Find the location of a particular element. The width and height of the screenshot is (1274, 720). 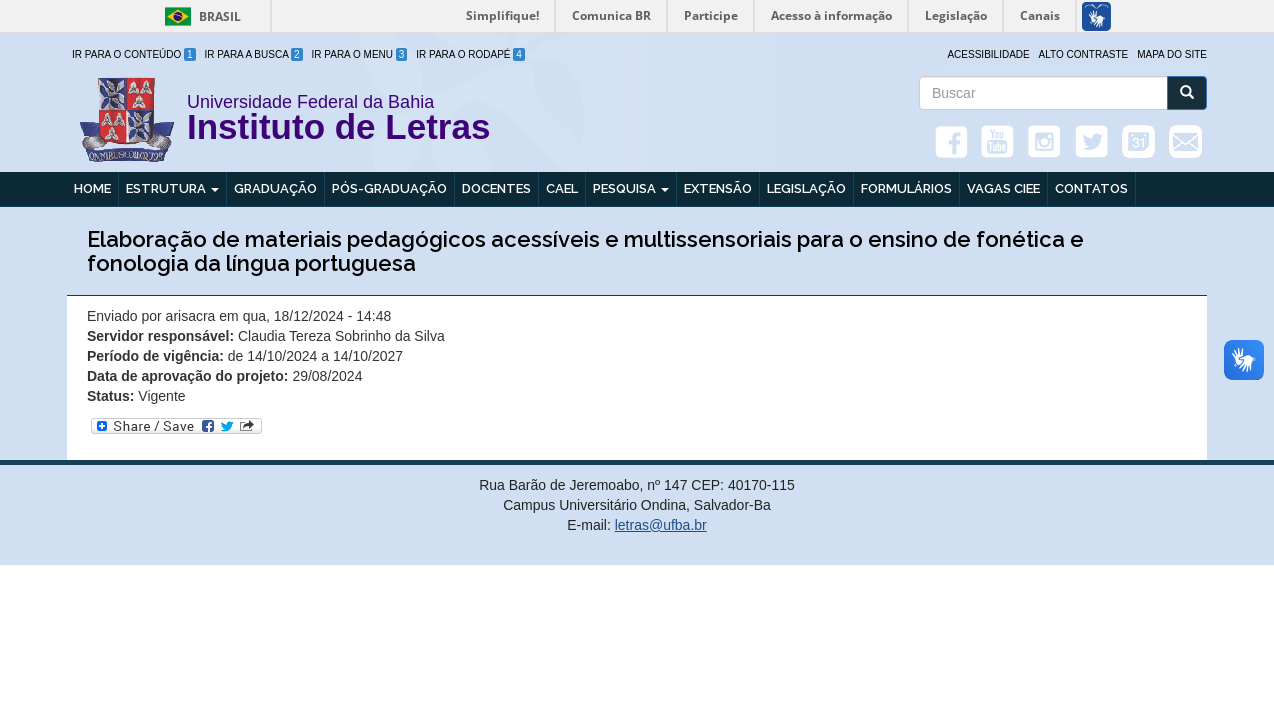

Vagas CIEE is located at coordinates (1003, 188).